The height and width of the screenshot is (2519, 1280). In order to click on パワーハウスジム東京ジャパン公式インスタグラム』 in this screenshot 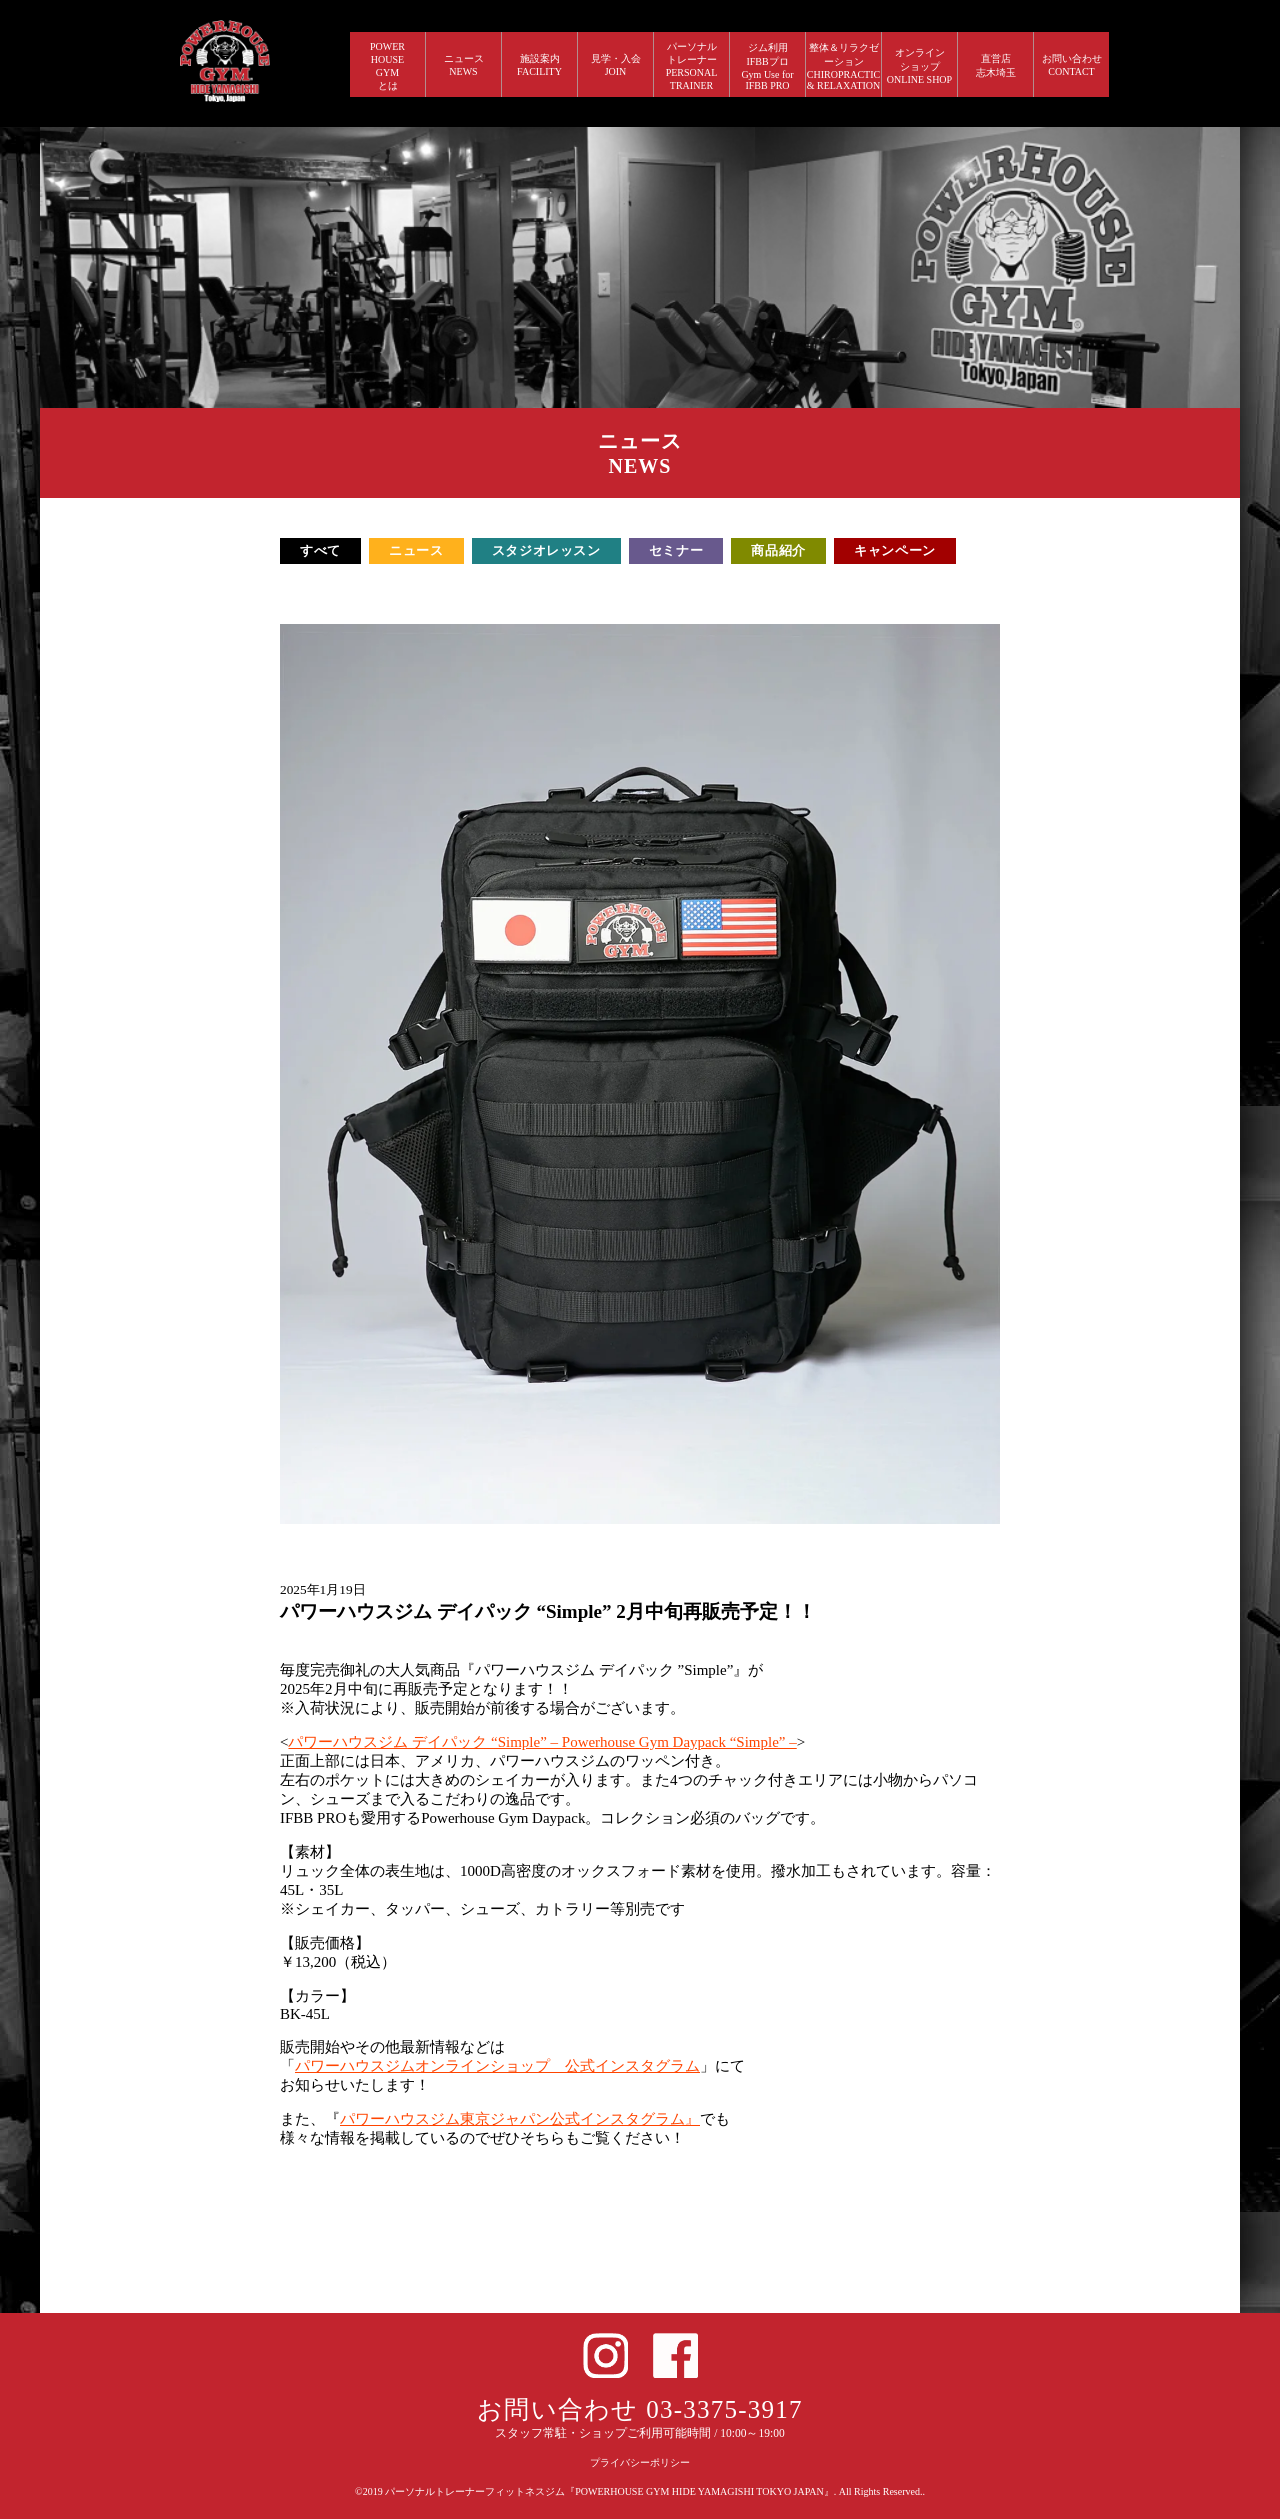, I will do `click(520, 2119)`.